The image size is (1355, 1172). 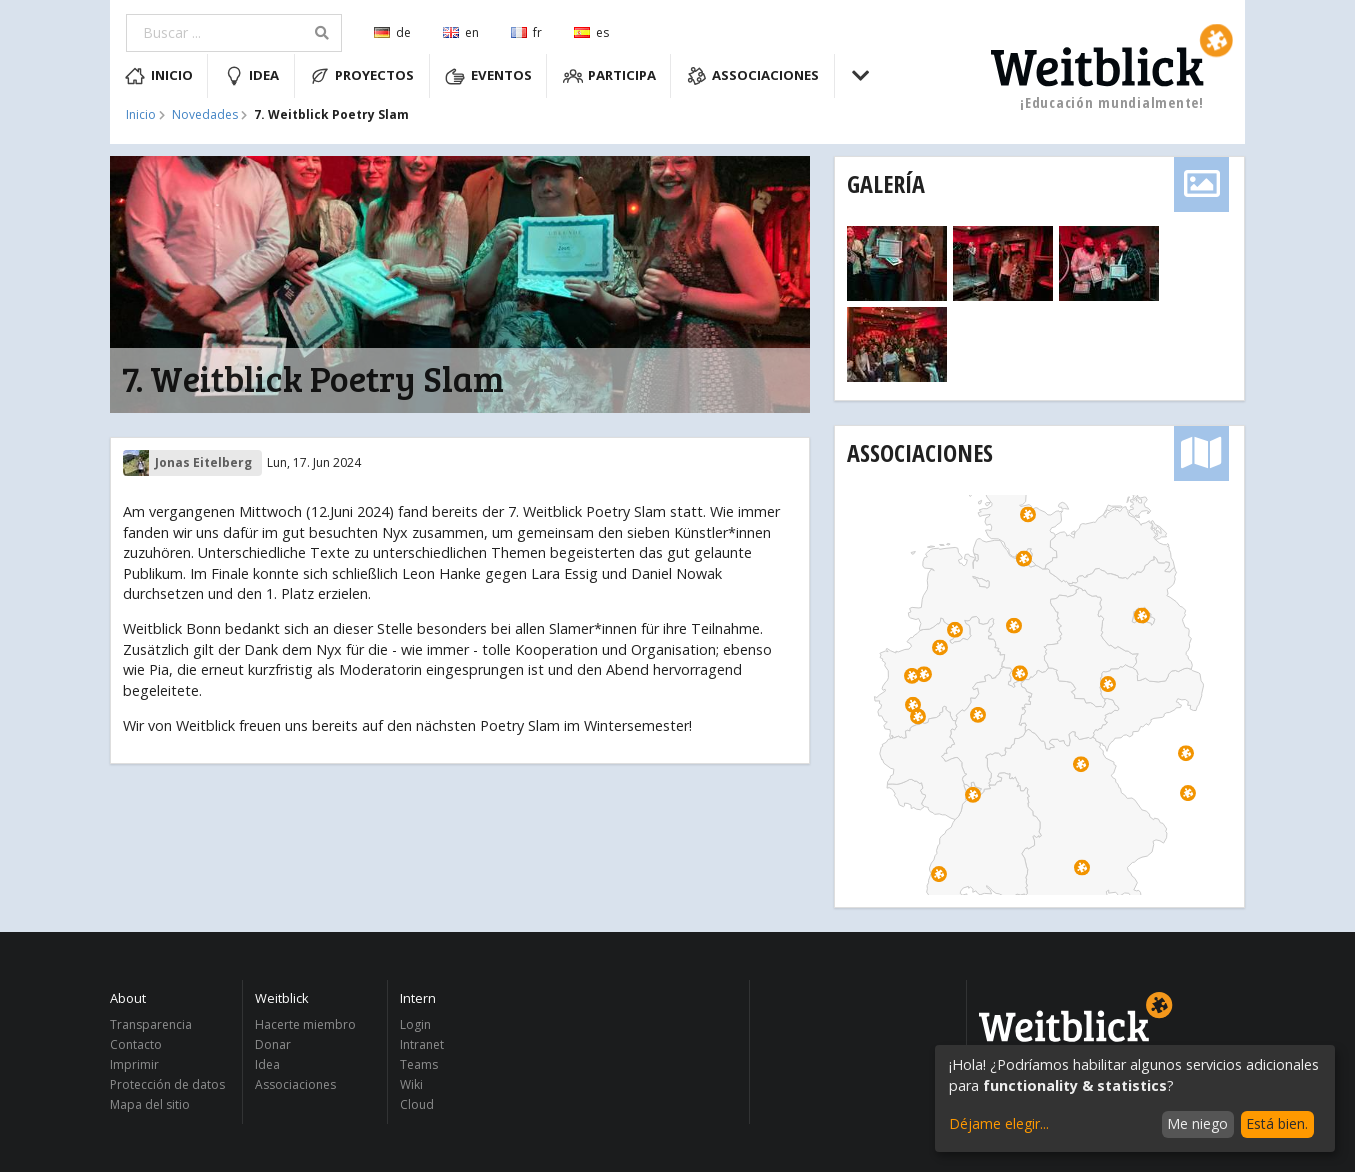 I want to click on Cloud, so click(x=417, y=1104).